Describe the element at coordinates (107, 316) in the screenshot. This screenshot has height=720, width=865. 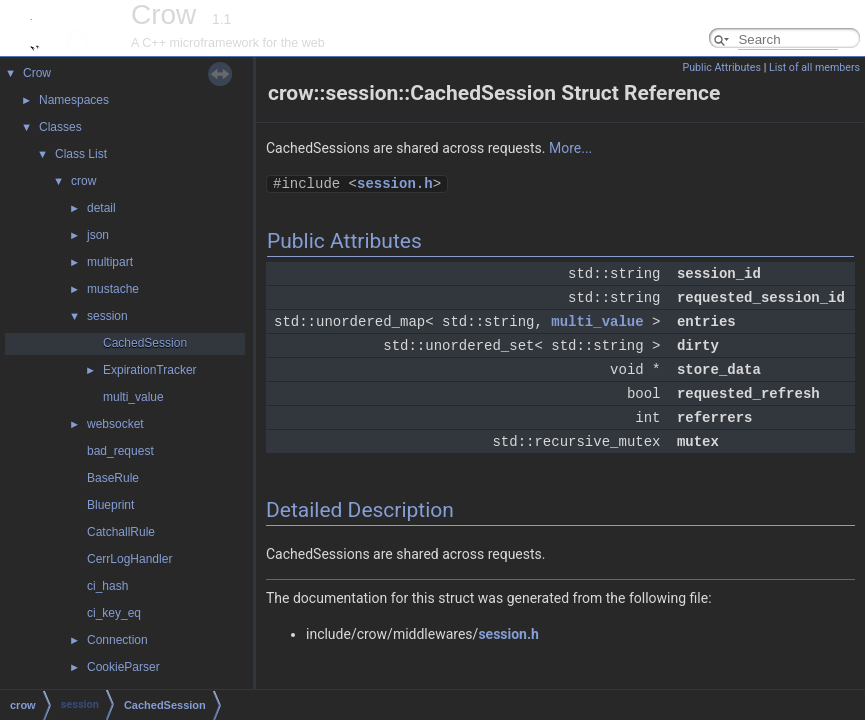
I see `session` at that location.